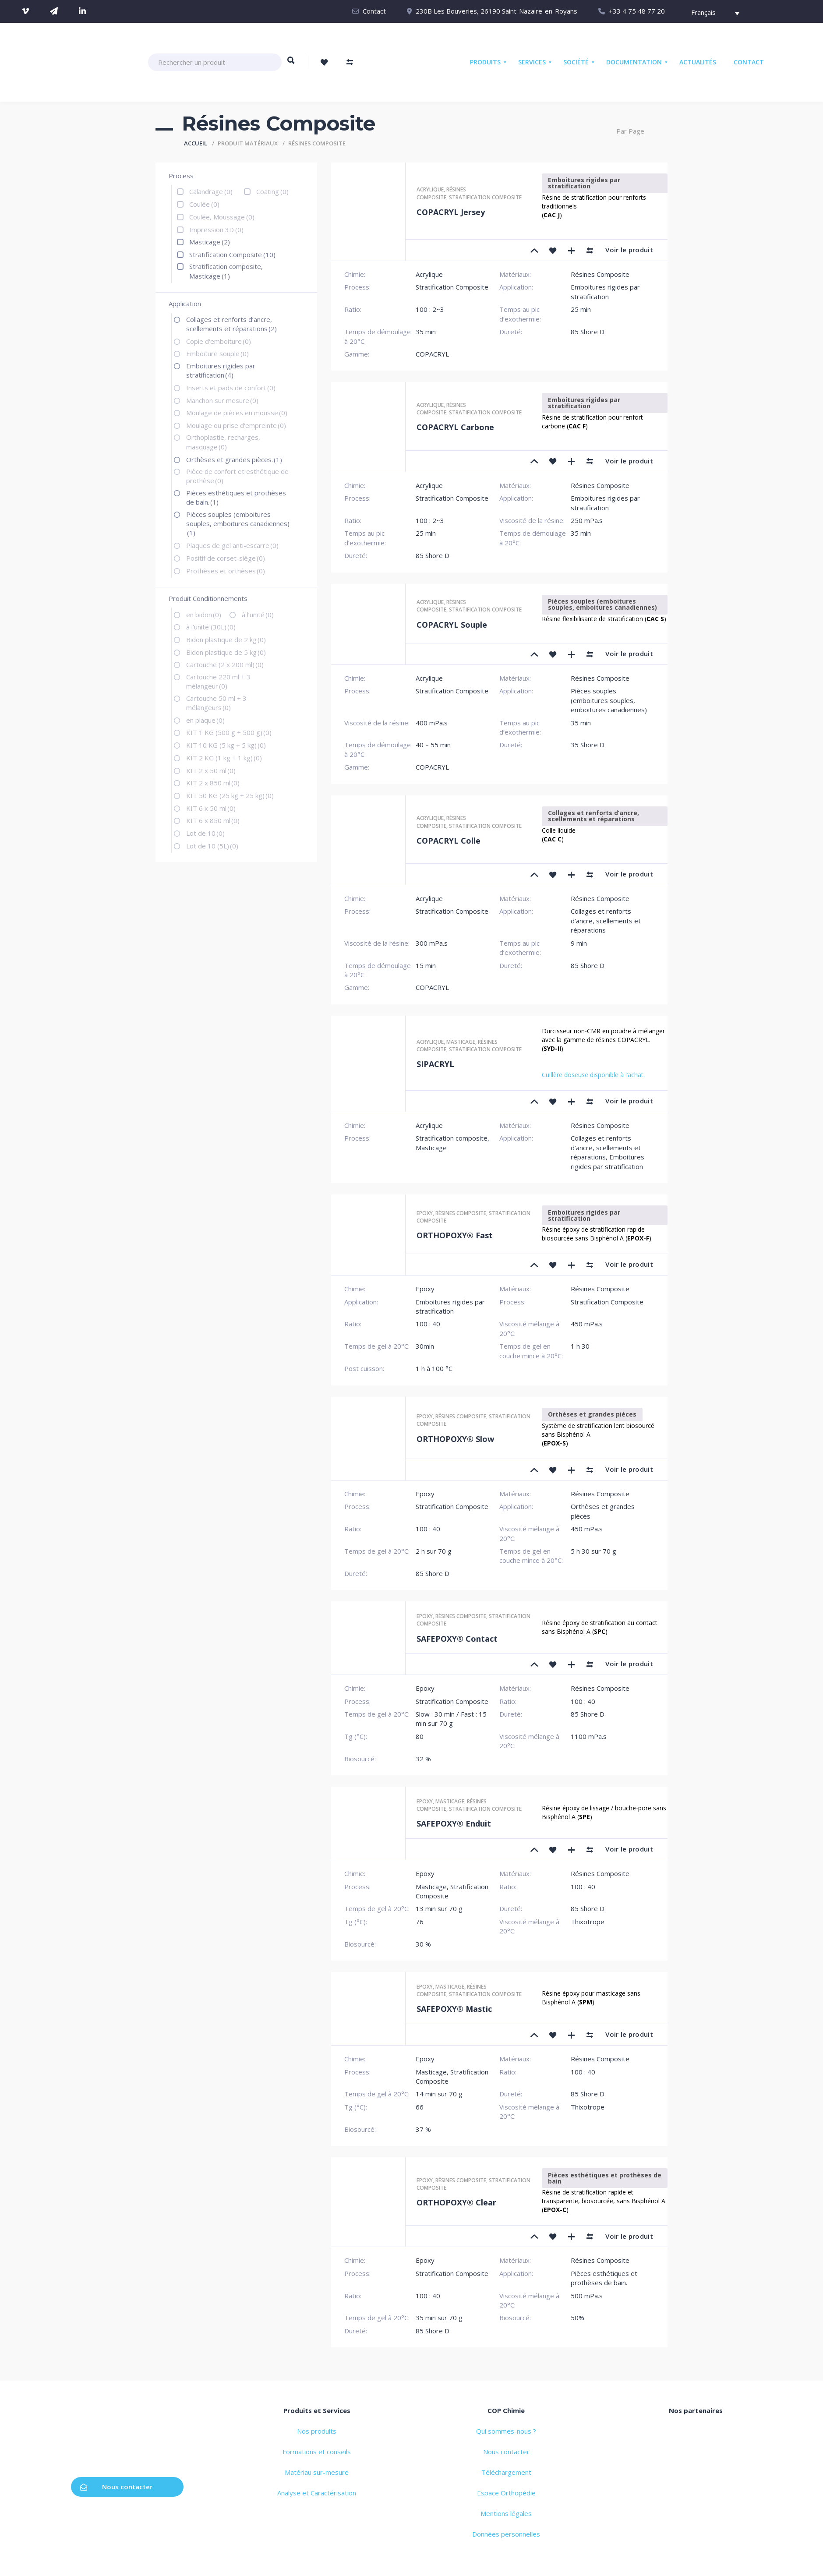  Describe the element at coordinates (236, 425) in the screenshot. I see `Moulage ou prise d'empreinte` at that location.